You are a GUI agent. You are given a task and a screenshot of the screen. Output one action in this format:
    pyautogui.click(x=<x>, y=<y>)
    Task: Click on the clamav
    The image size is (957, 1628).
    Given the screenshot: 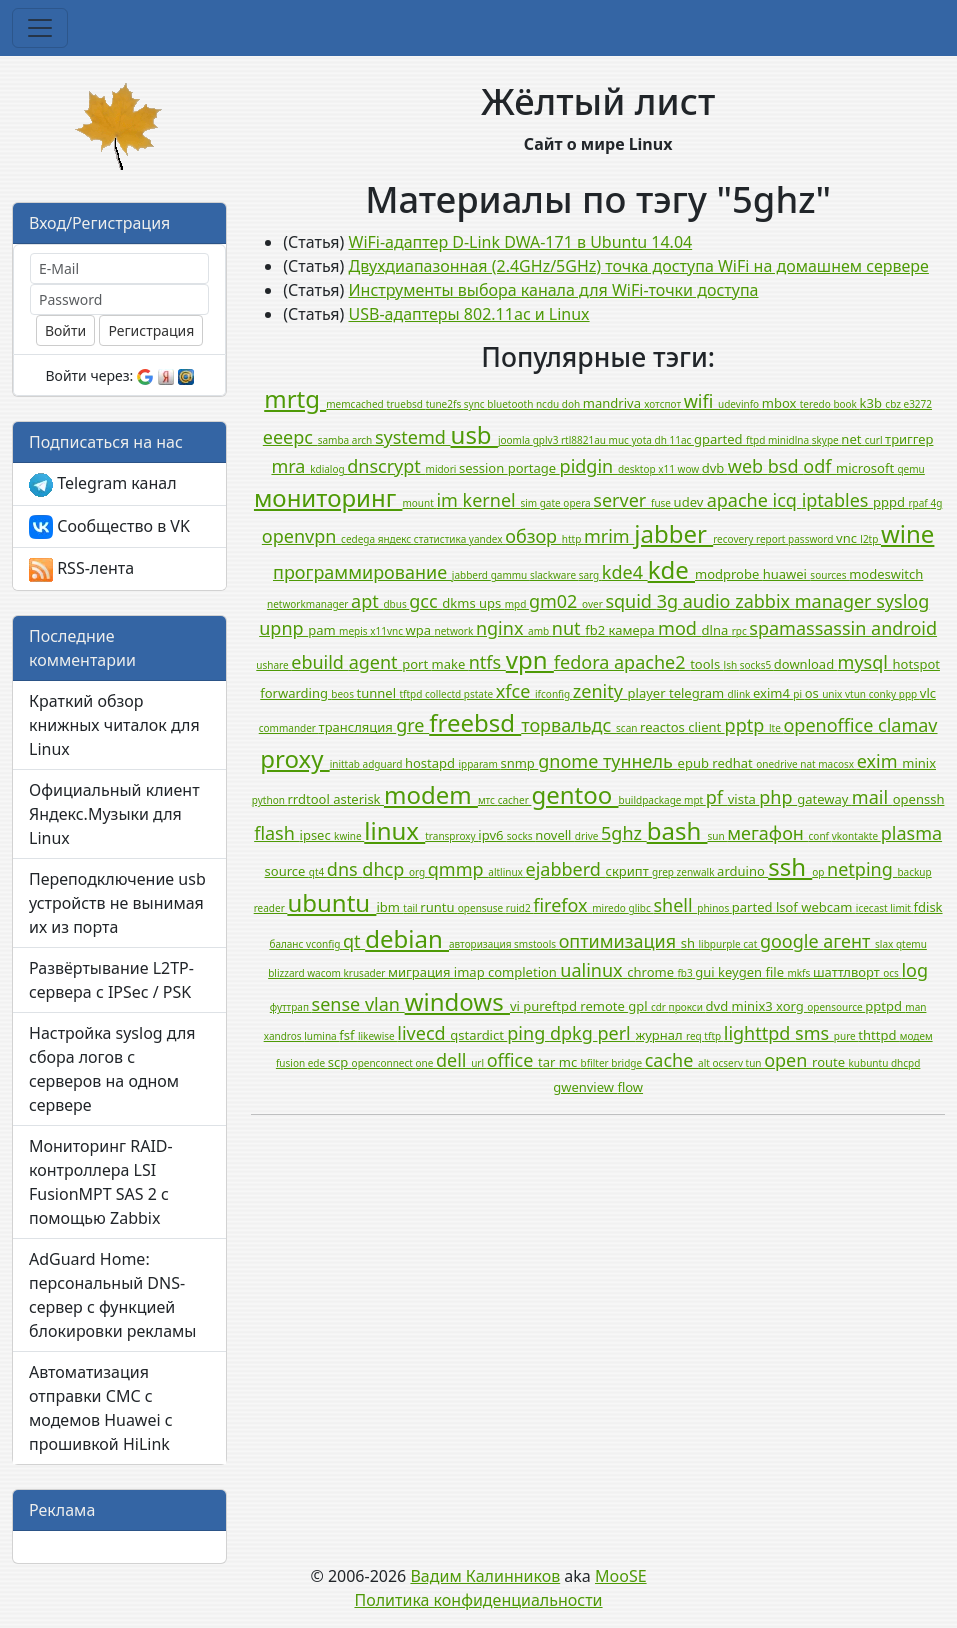 What is the action you would take?
    pyautogui.click(x=907, y=725)
    